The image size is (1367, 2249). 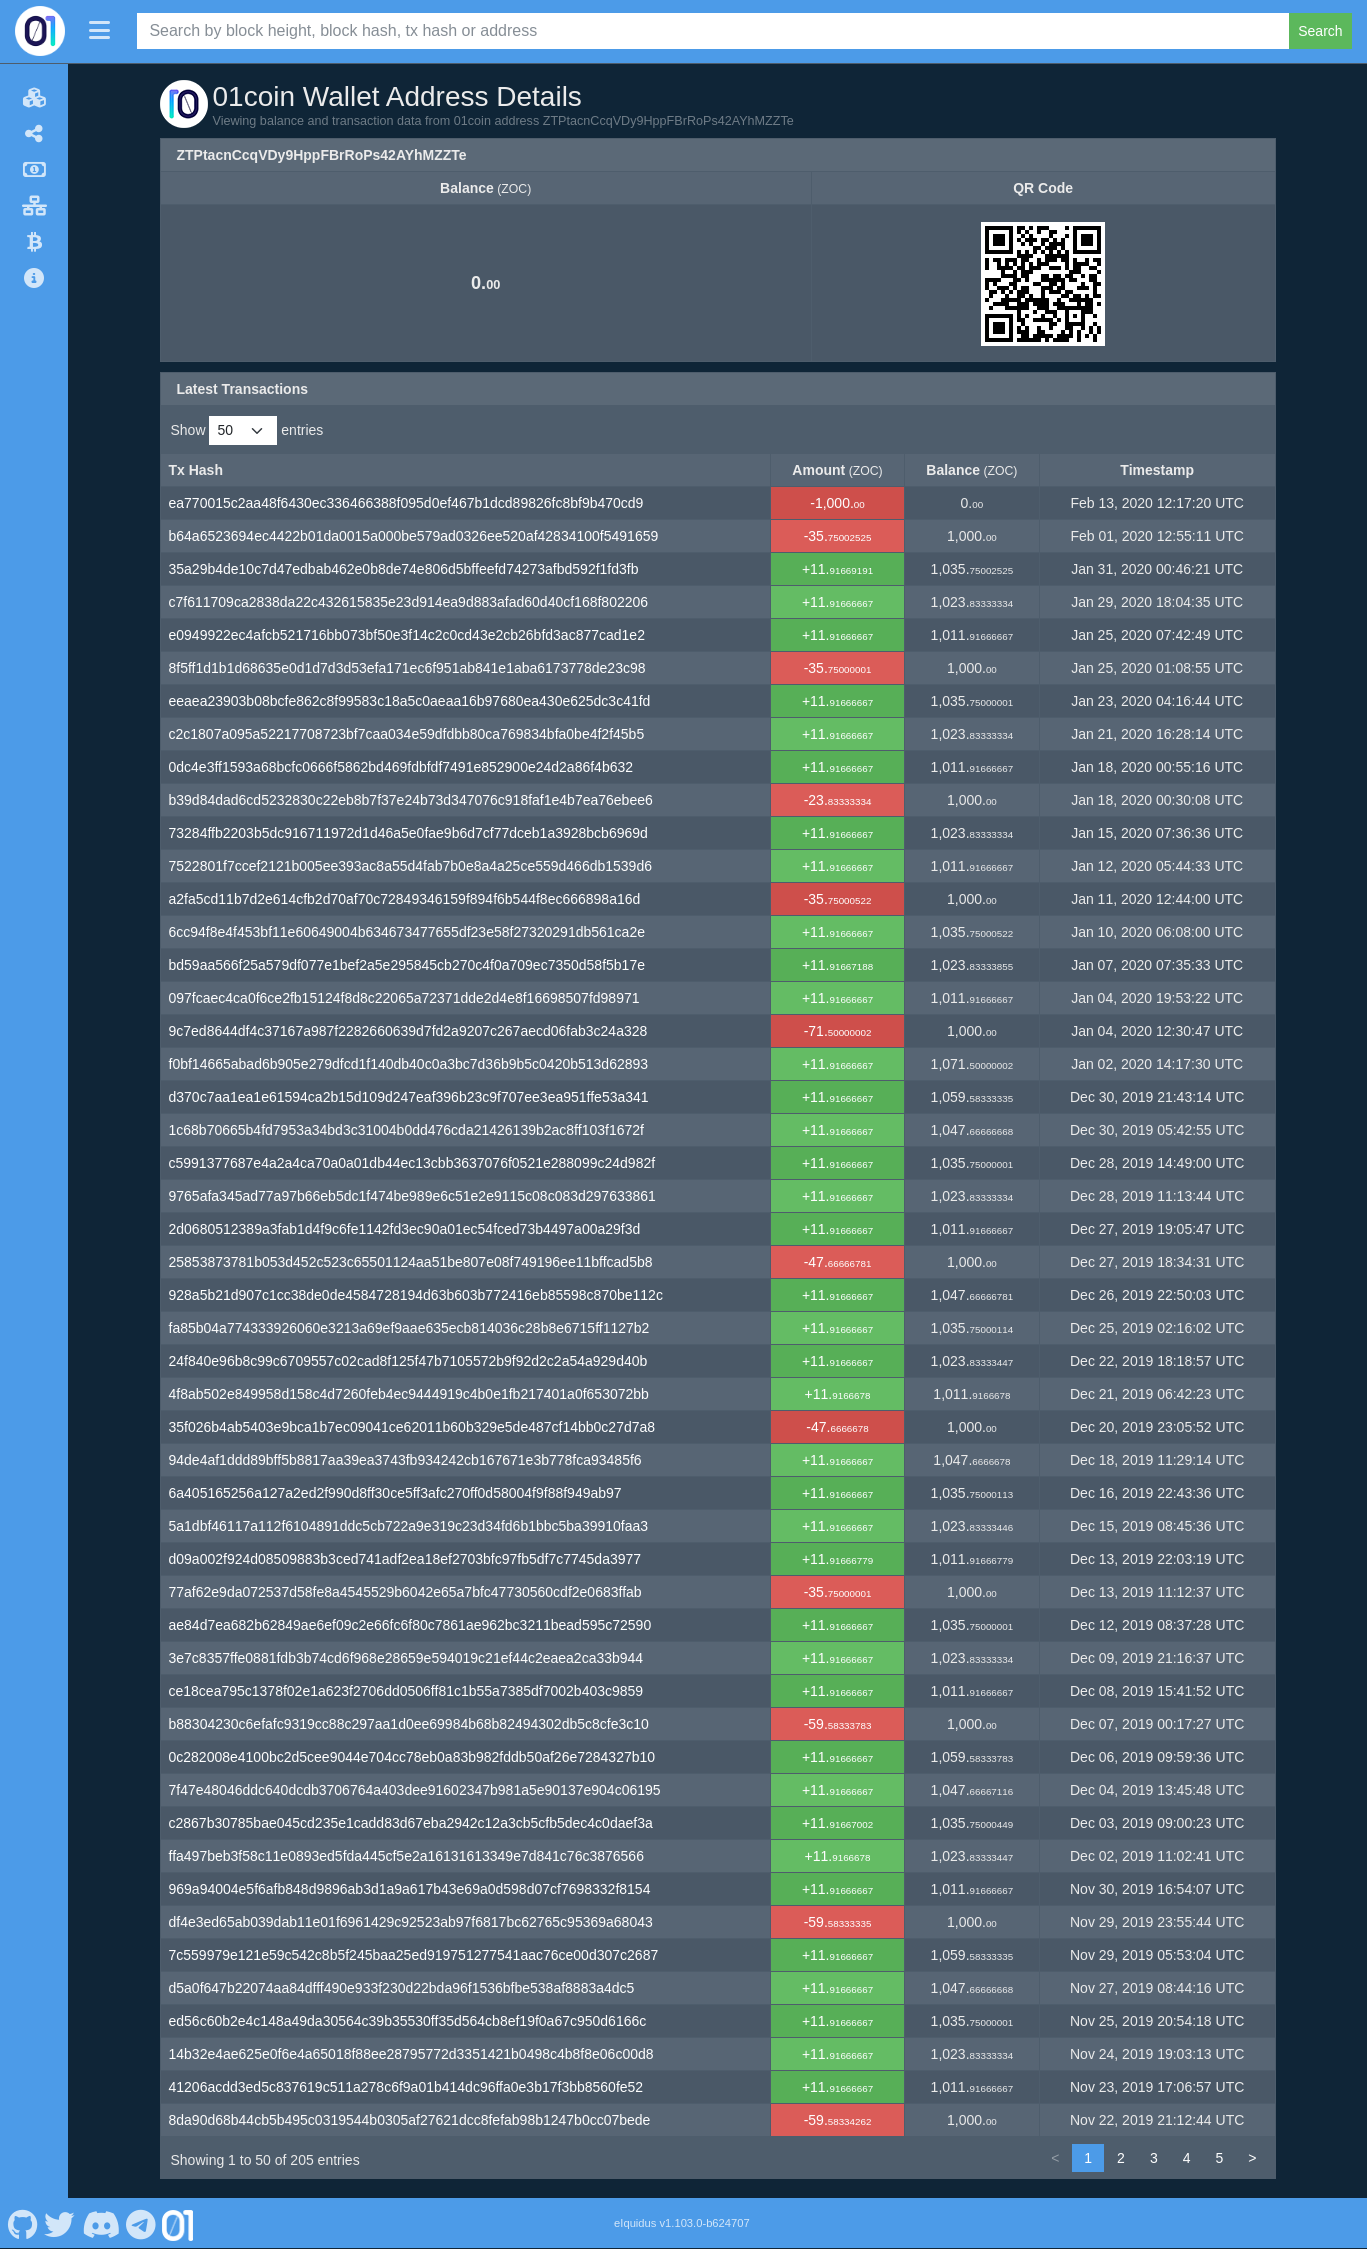 What do you see at coordinates (405, 899) in the screenshot?
I see `a2fa5cd11b7d2e614cfb2d70af70c72849346159f894f6b544f8ec666898a16d` at bounding box center [405, 899].